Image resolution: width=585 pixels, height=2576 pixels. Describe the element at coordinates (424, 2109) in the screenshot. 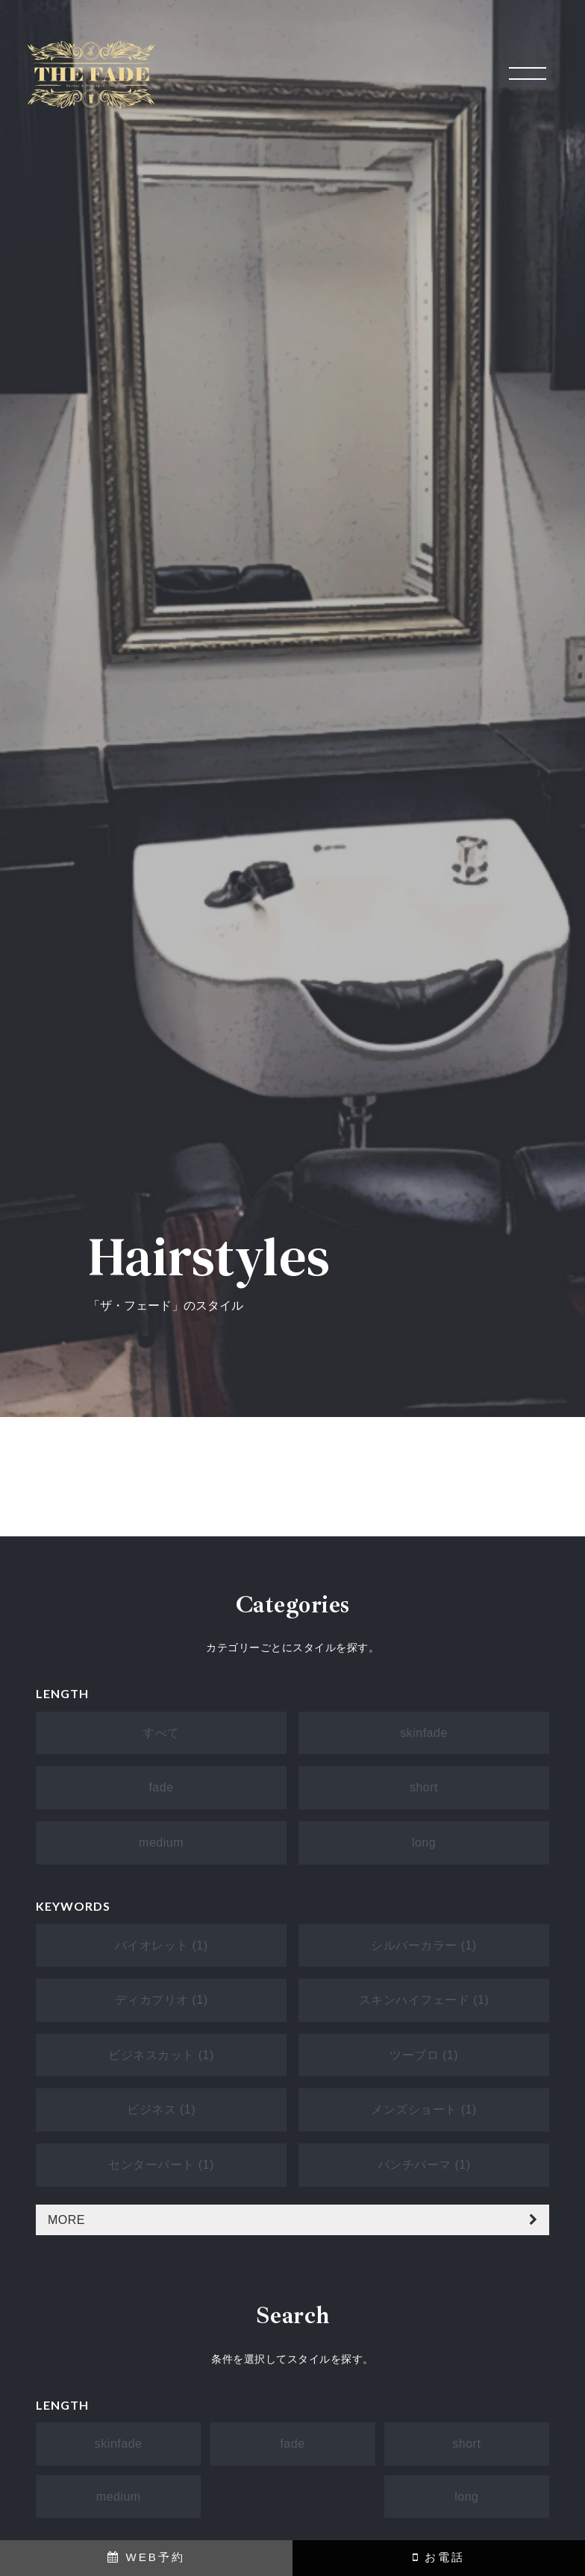

I see `メンズショート (1)` at that location.